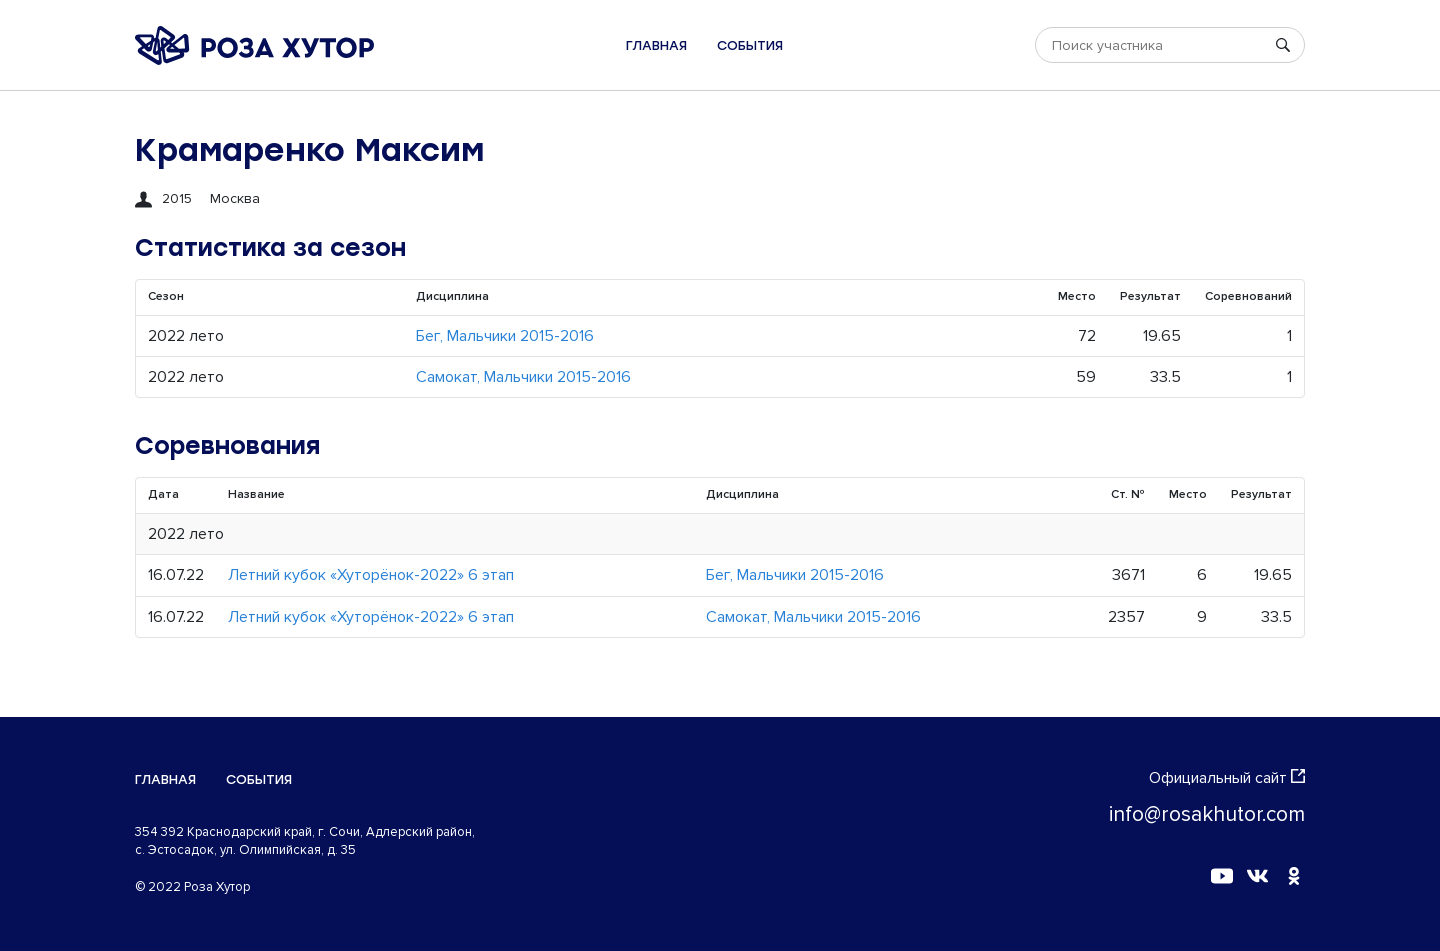 The height and width of the screenshot is (951, 1440). What do you see at coordinates (505, 336) in the screenshot?
I see `Бег, Мальчики 2015-2016` at bounding box center [505, 336].